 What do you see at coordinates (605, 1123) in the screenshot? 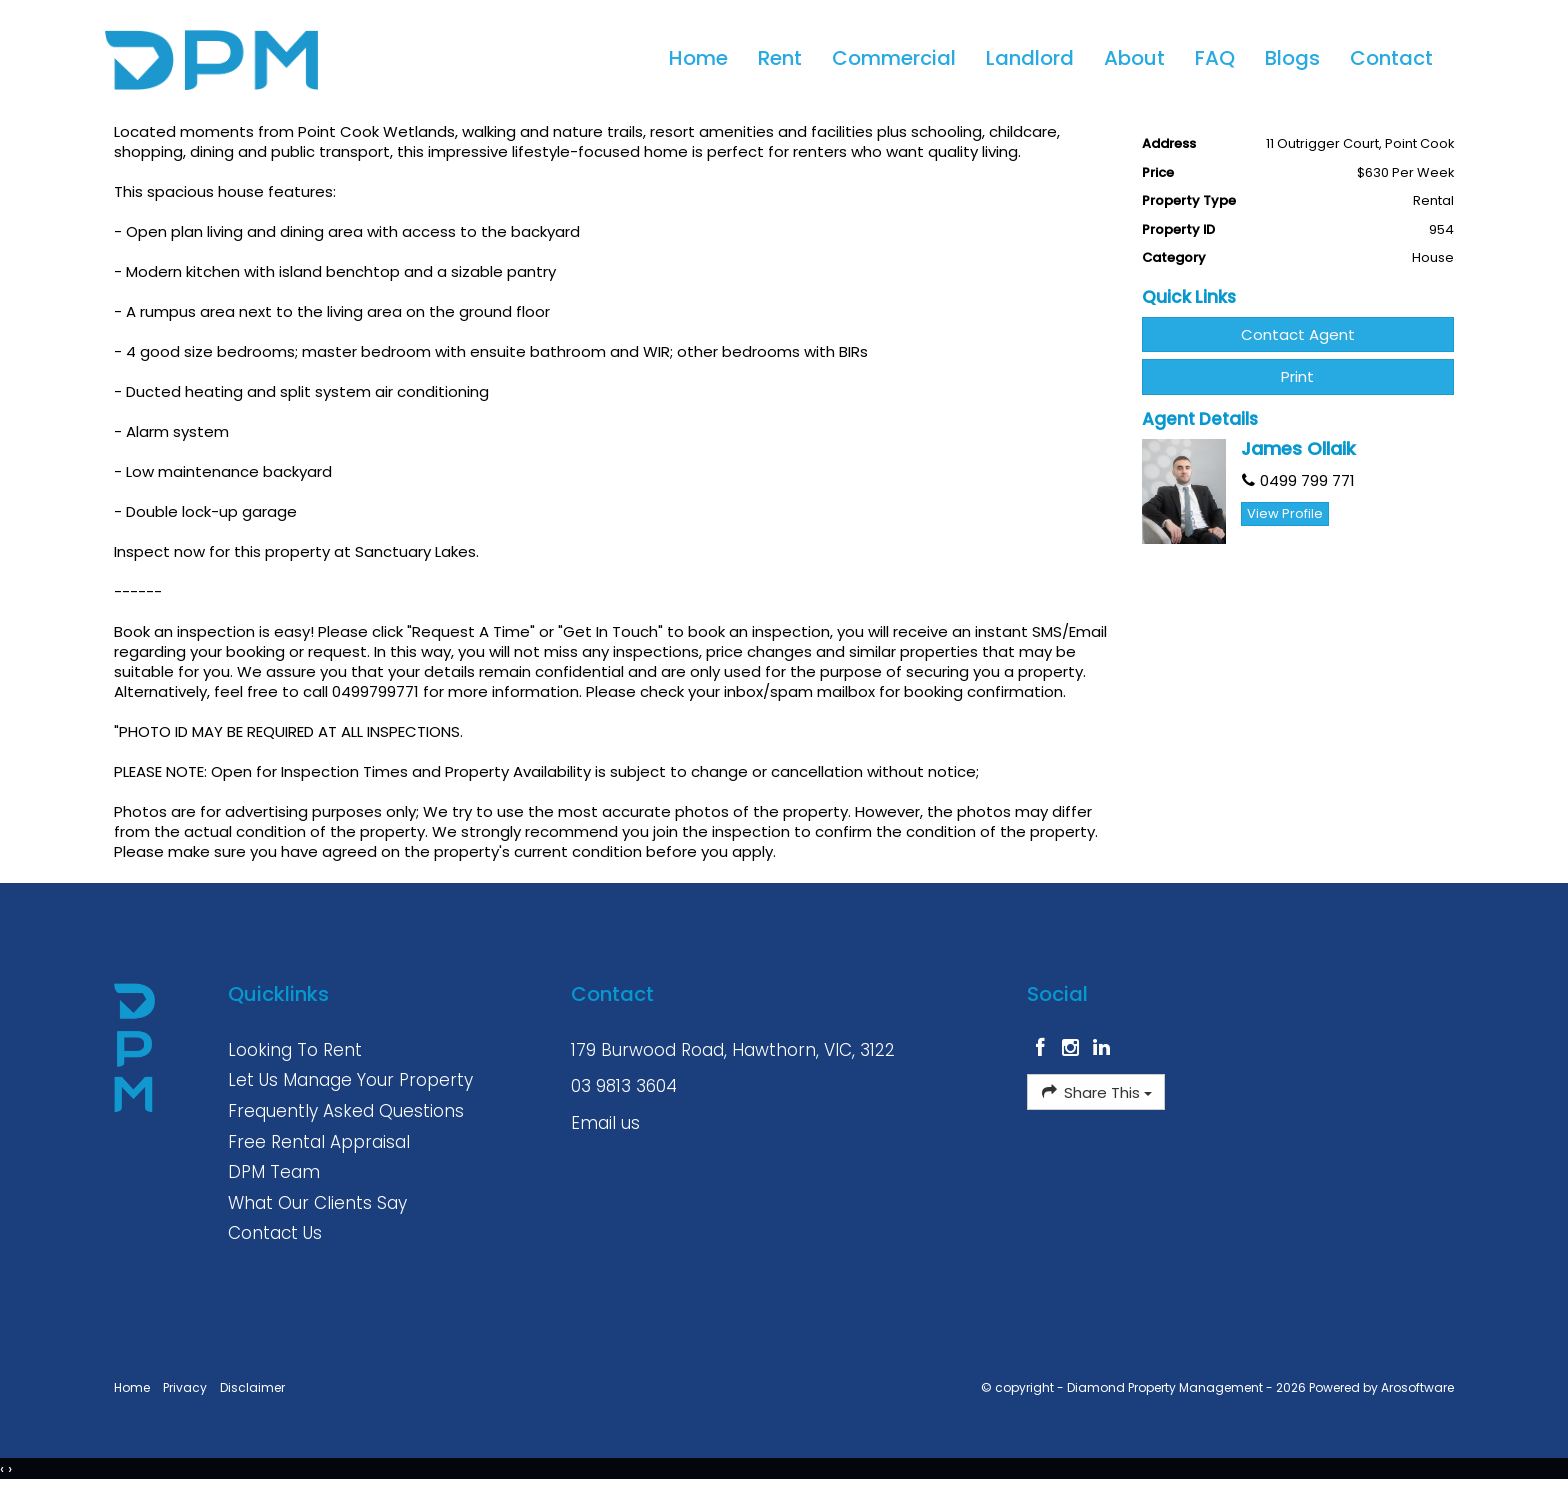
I see `Email us` at bounding box center [605, 1123].